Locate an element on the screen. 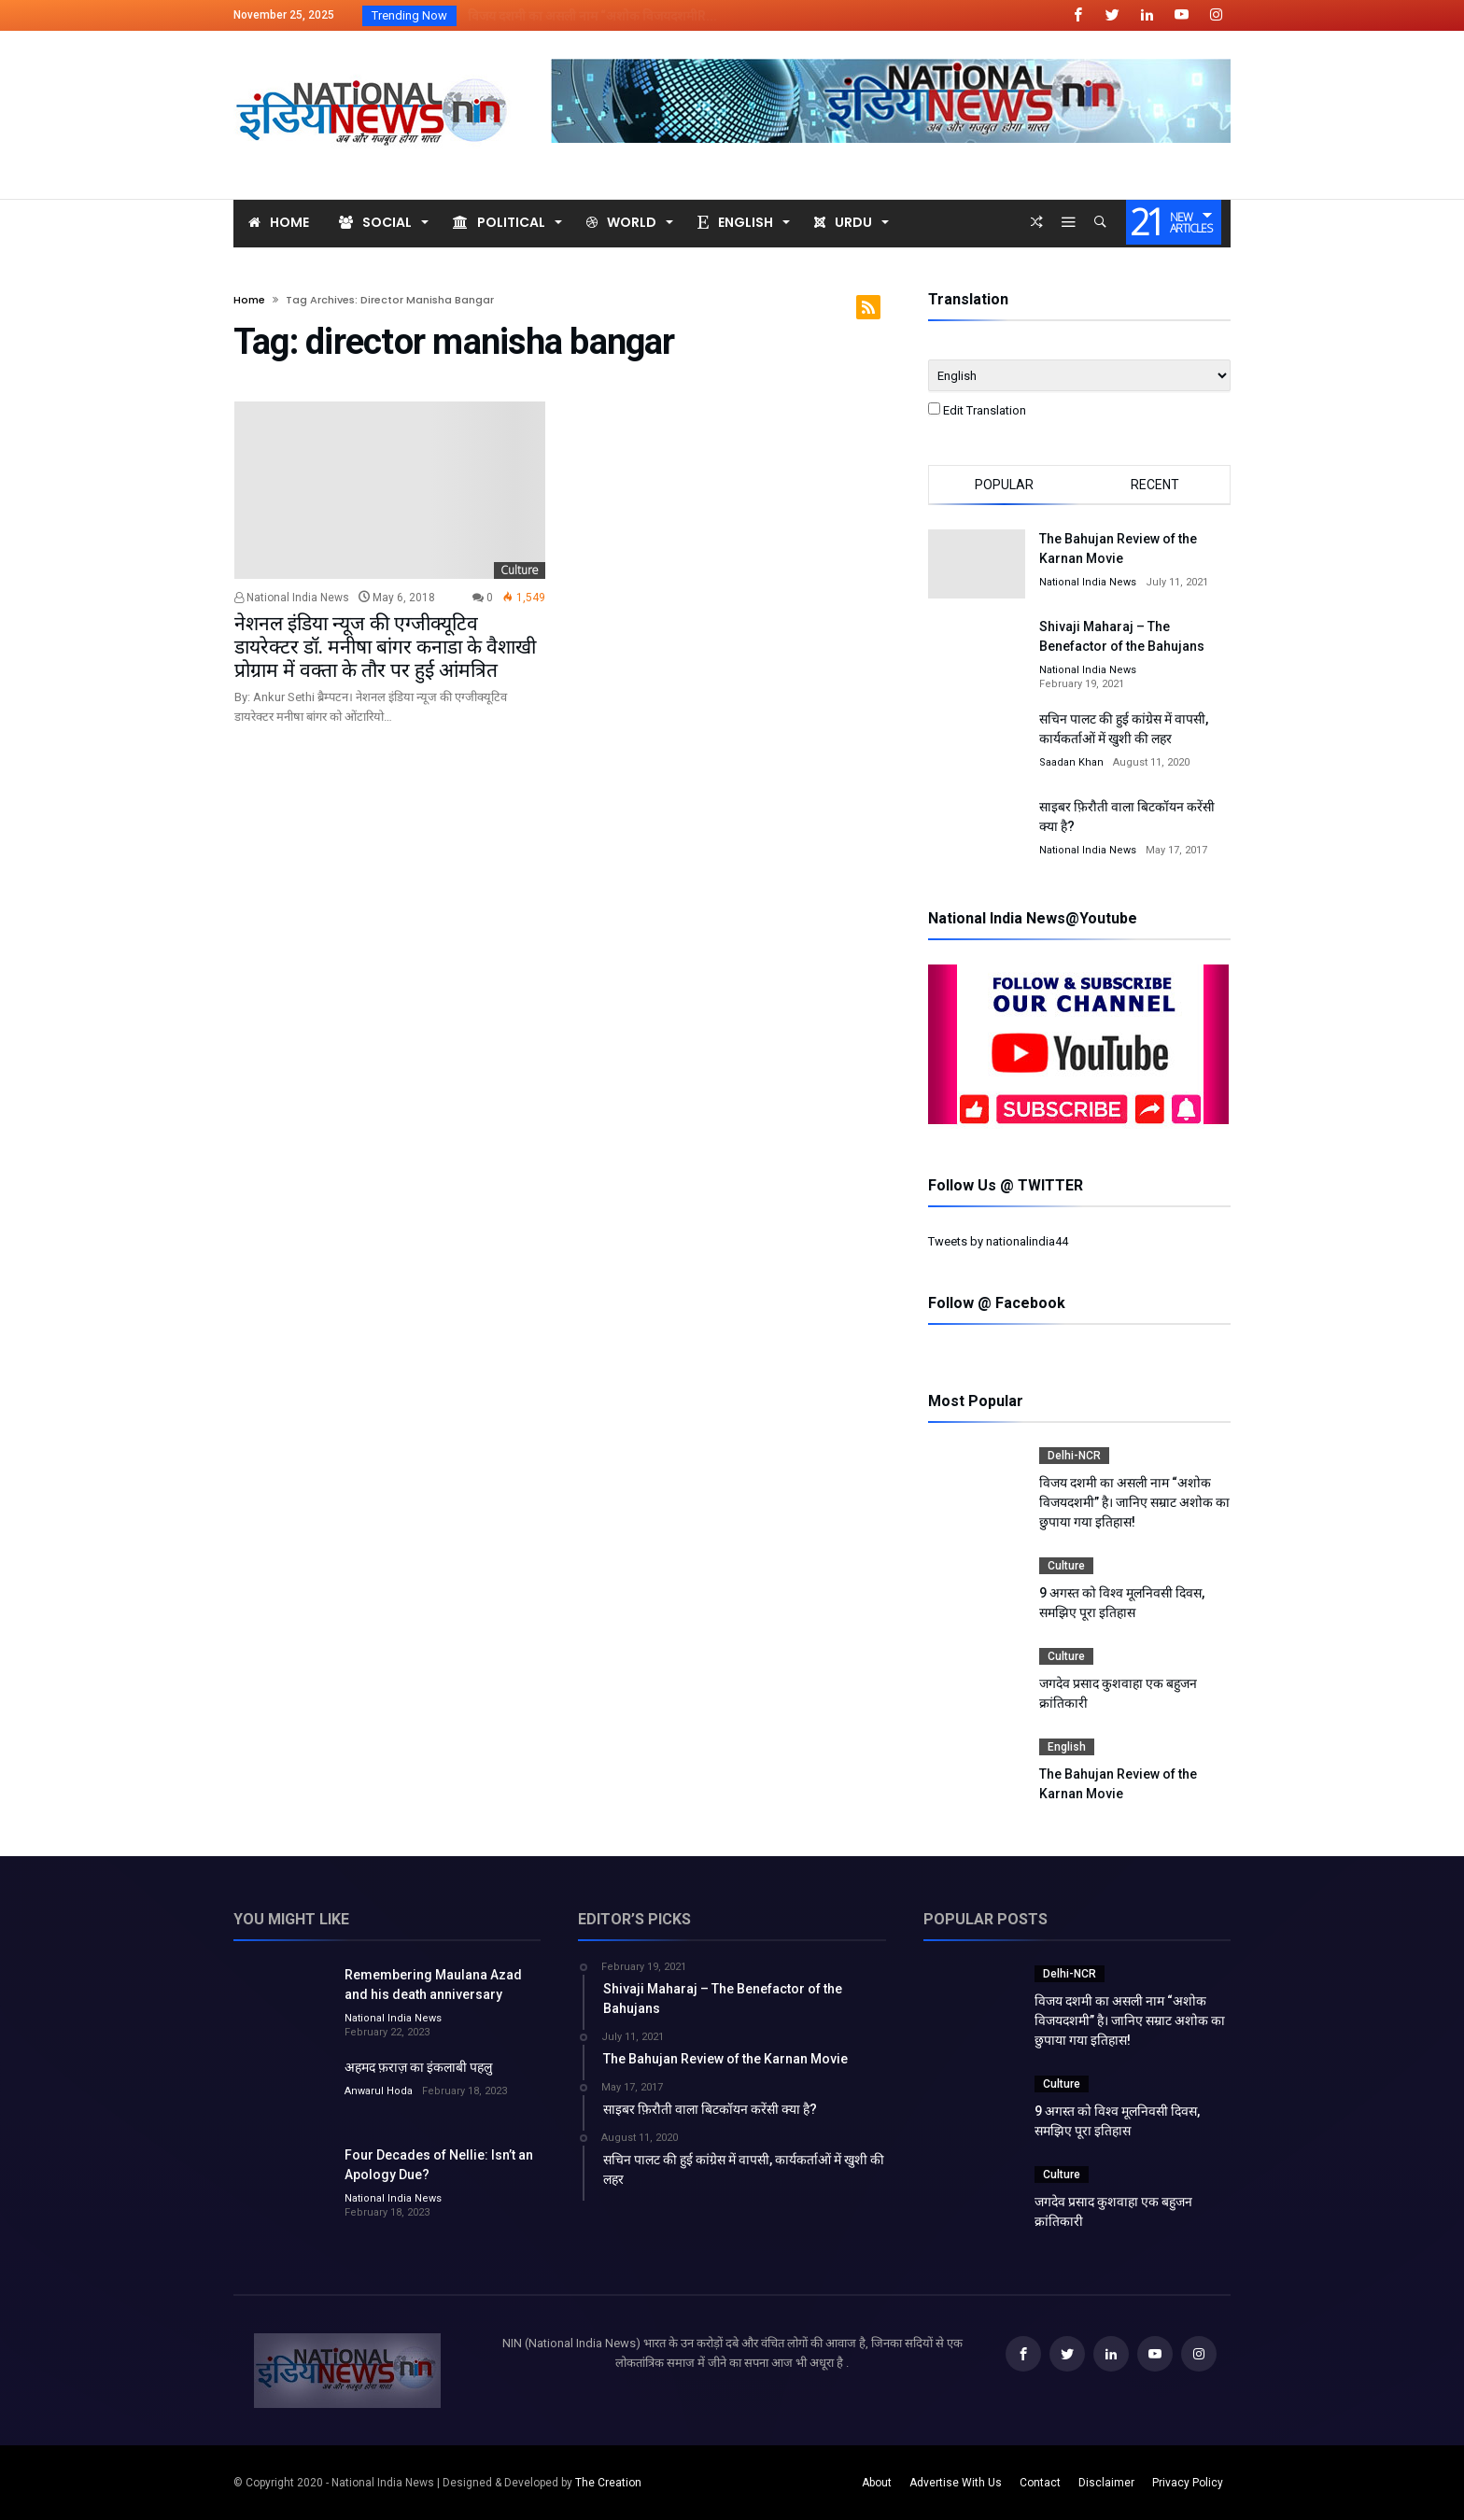  Contact is located at coordinates (1040, 2482).